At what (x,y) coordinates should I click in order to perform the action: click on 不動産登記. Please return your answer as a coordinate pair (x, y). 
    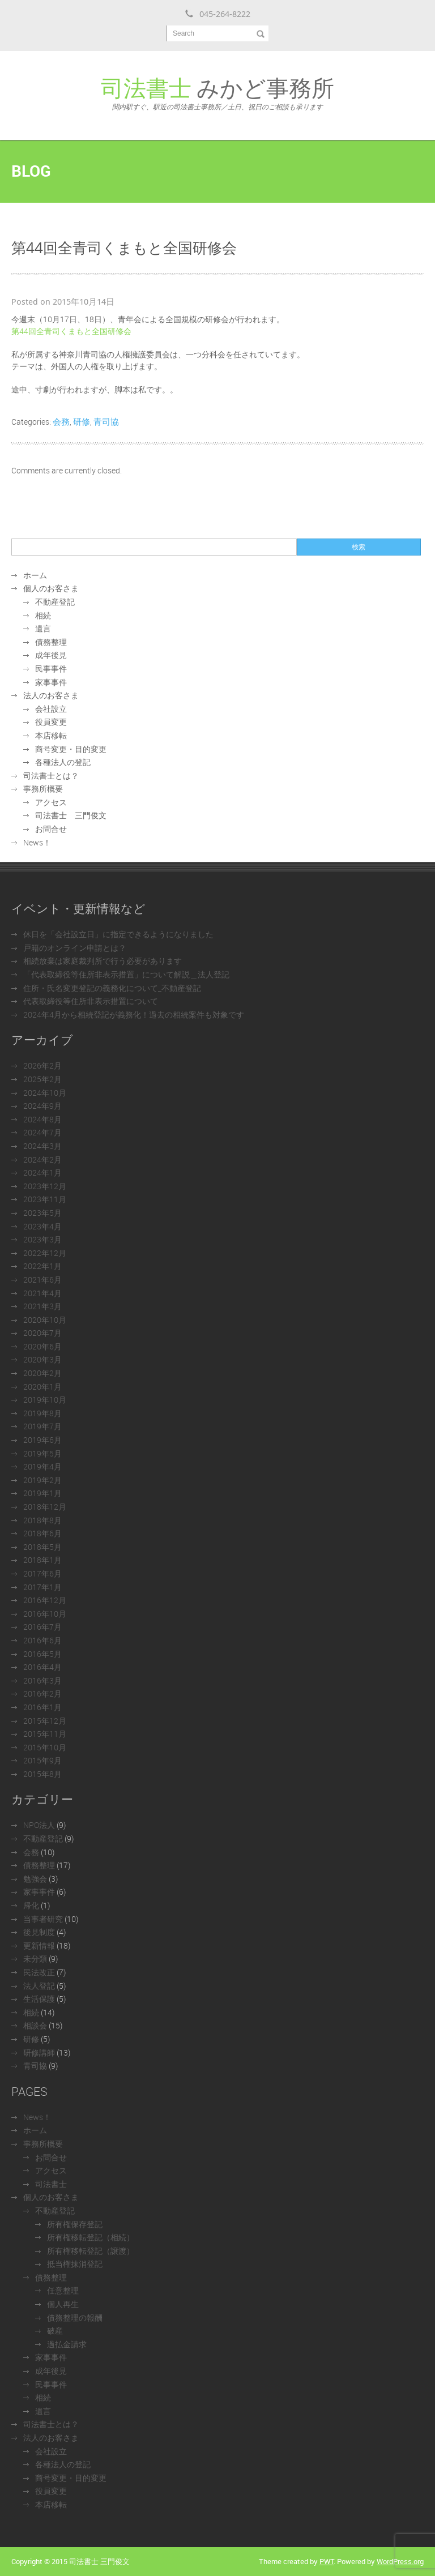
    Looking at the image, I should click on (55, 601).